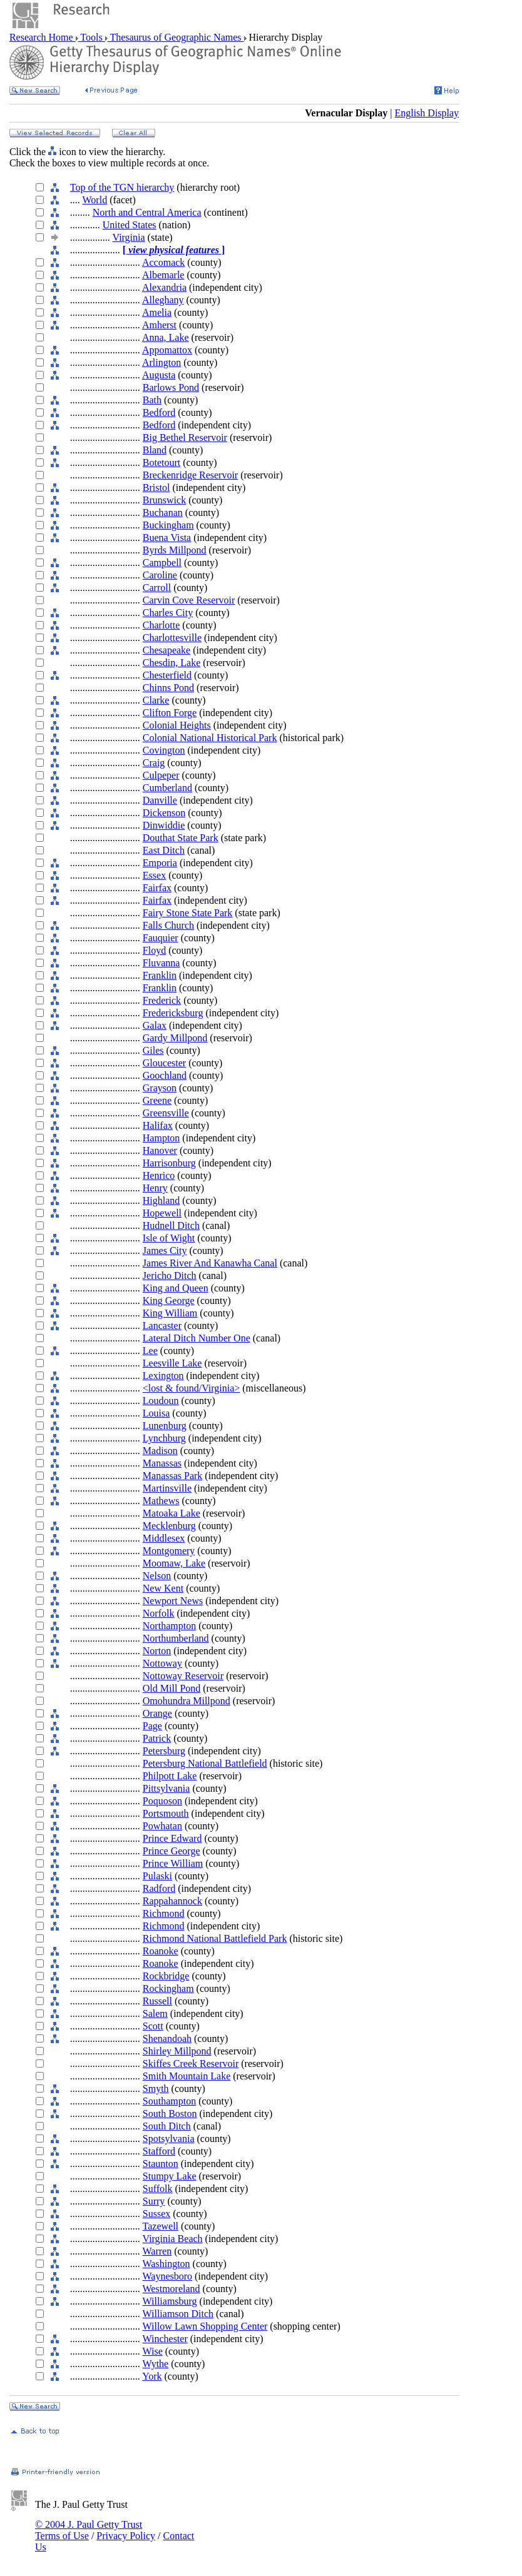  What do you see at coordinates (159, 1613) in the screenshot?
I see `Norfolk` at bounding box center [159, 1613].